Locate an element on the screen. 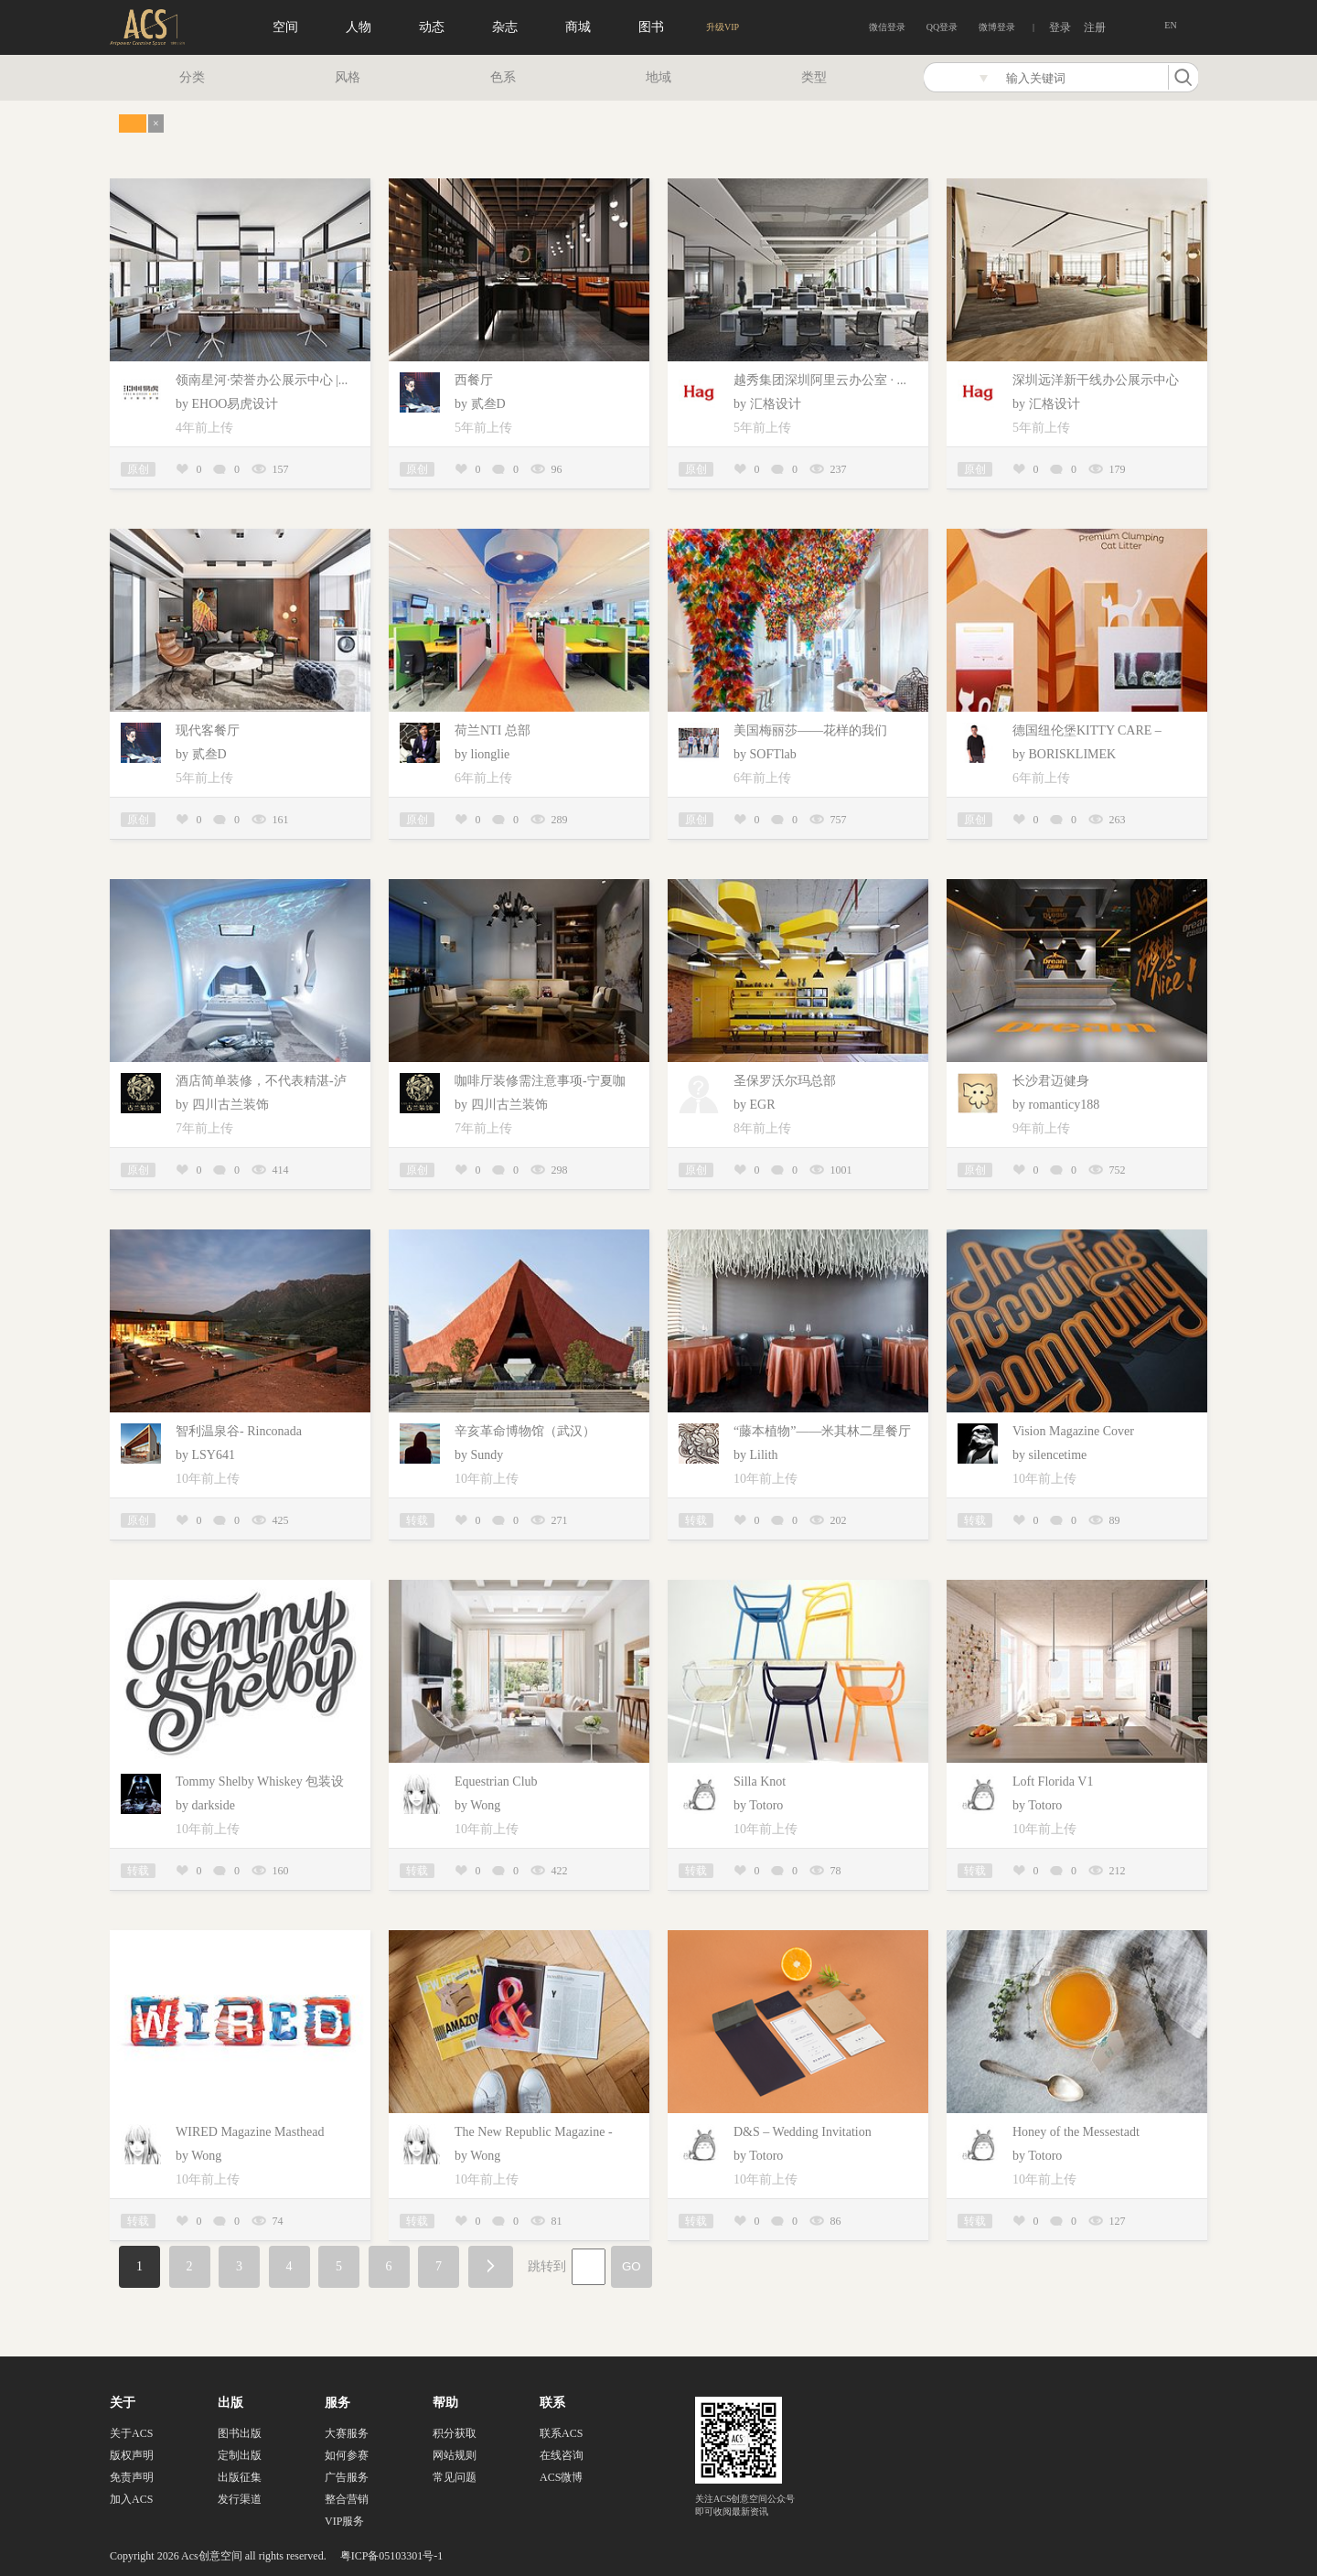 Image resolution: width=1317 pixels, height=2576 pixels. 常见问题 is located at coordinates (454, 2477).